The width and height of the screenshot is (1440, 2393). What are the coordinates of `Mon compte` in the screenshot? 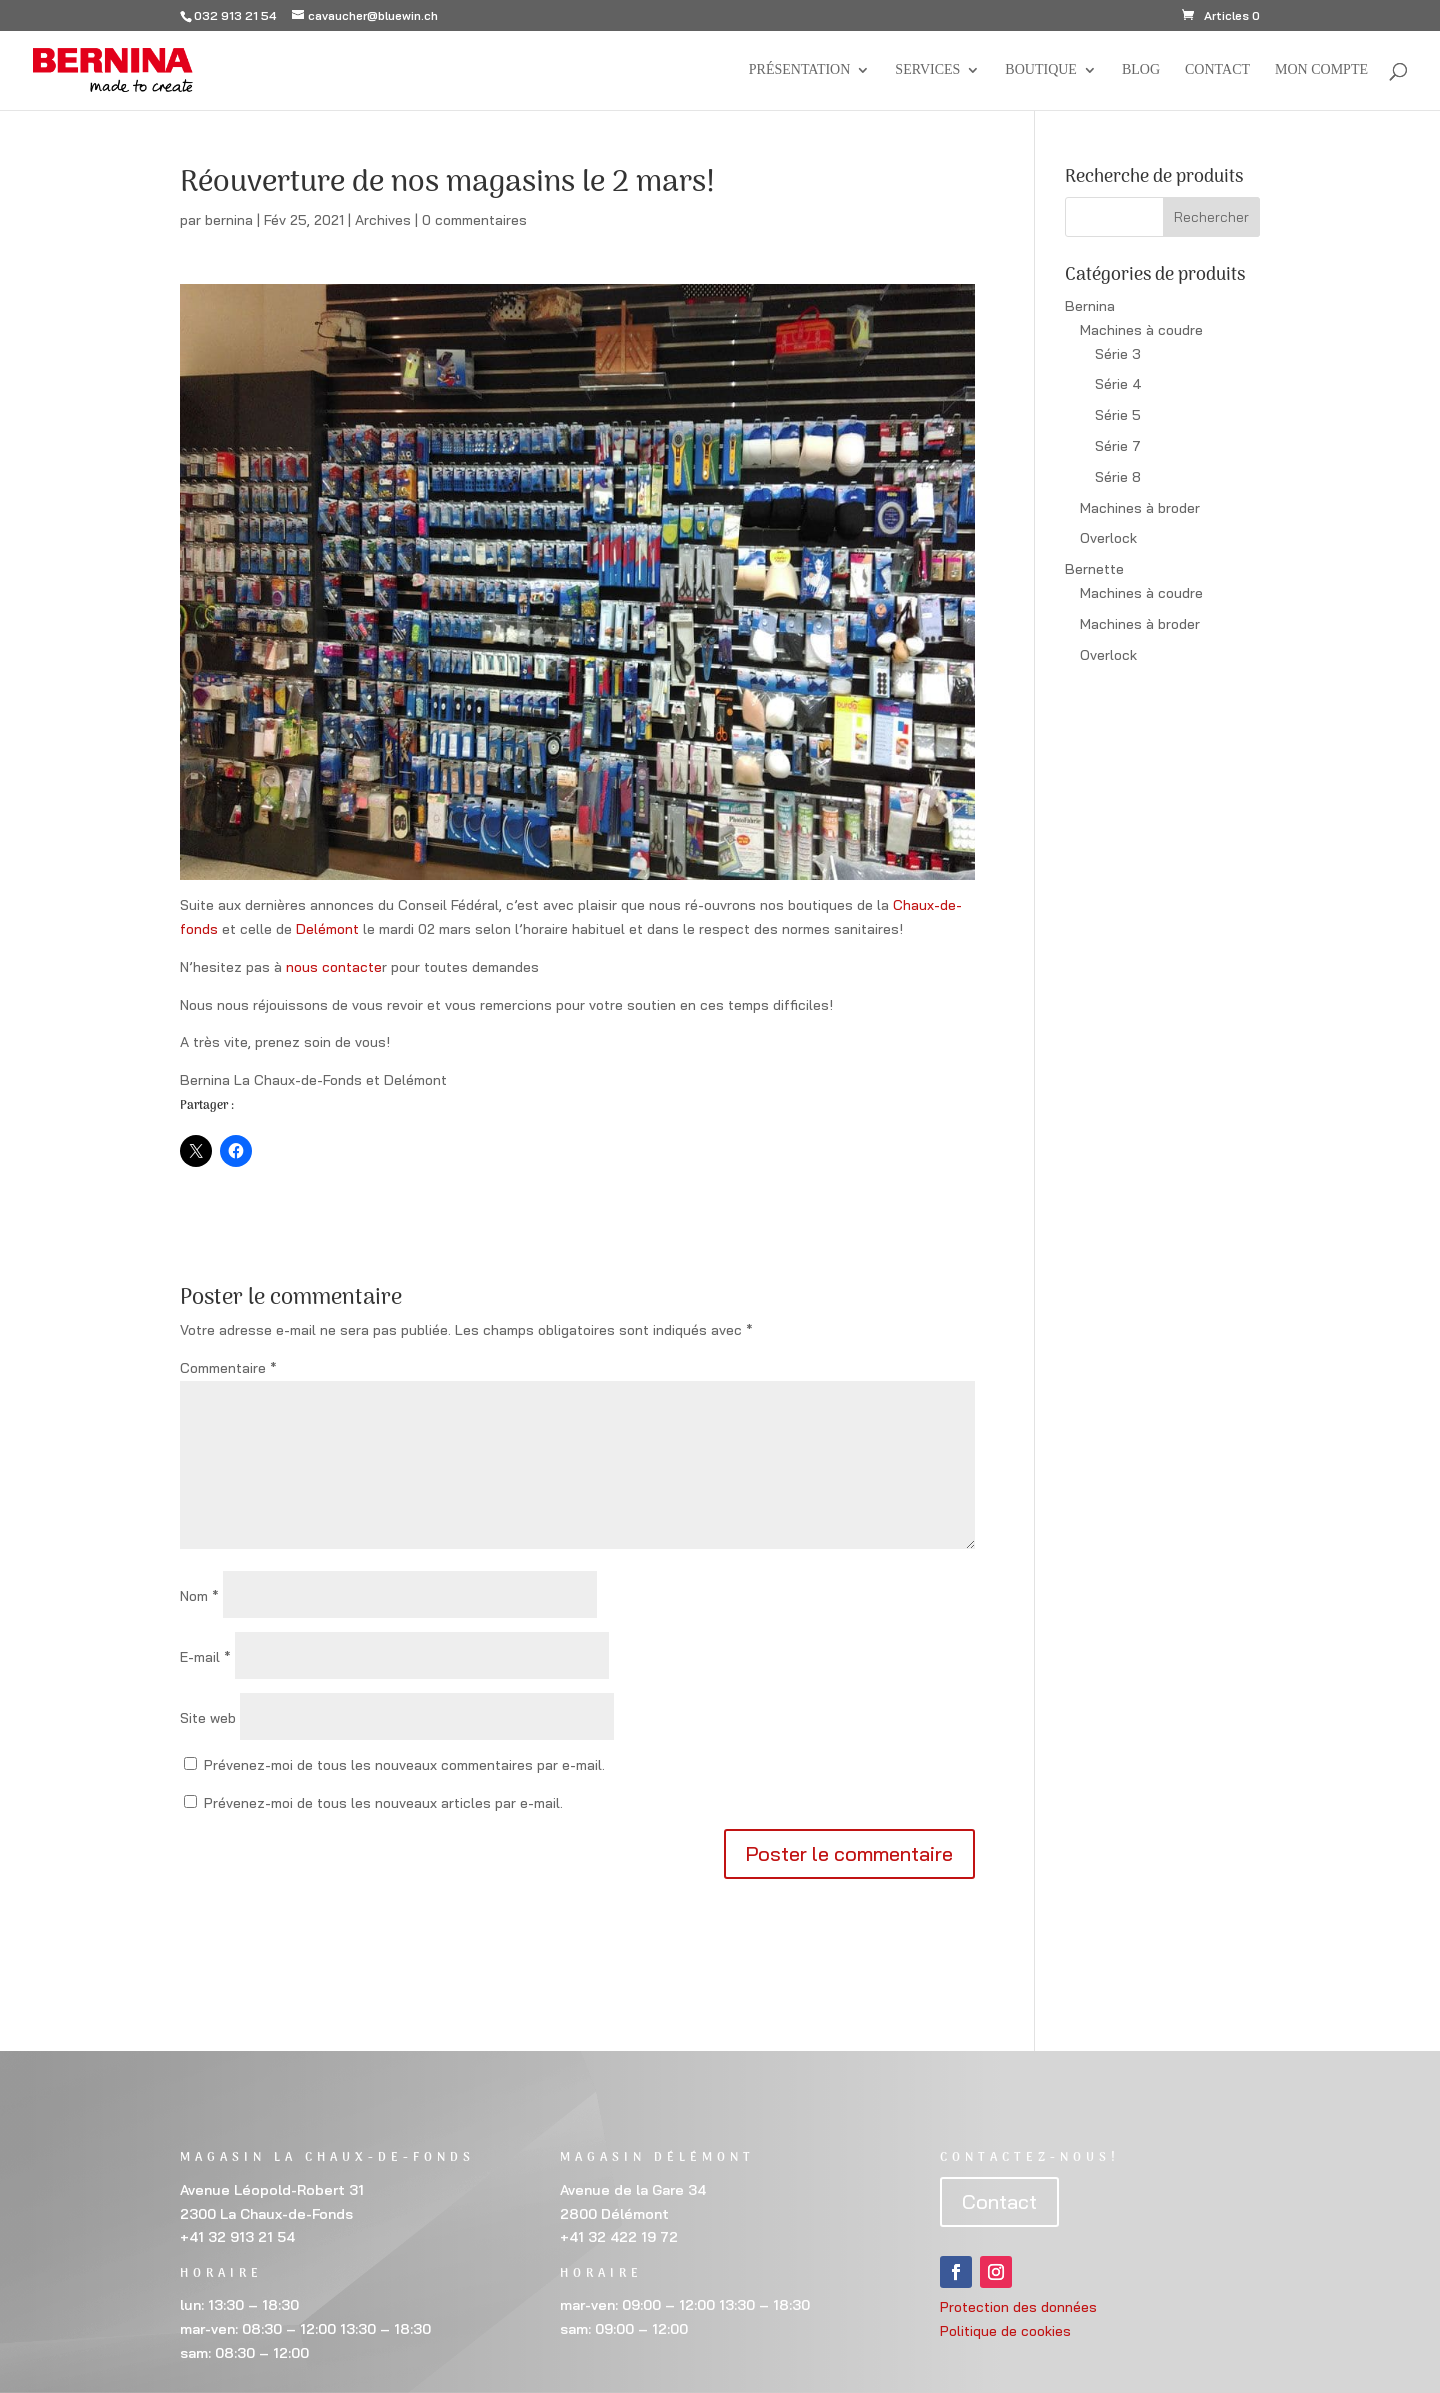 It's located at (1321, 70).